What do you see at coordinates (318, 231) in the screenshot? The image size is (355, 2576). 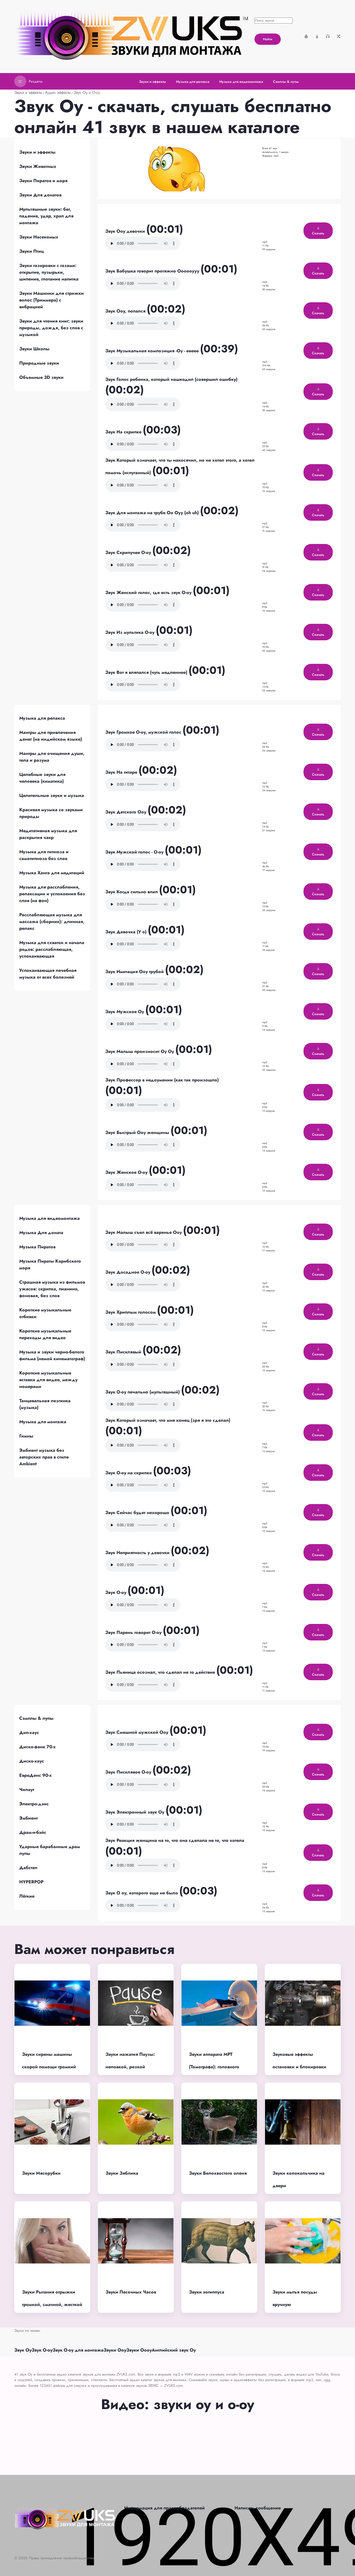 I see `Скачать` at bounding box center [318, 231].